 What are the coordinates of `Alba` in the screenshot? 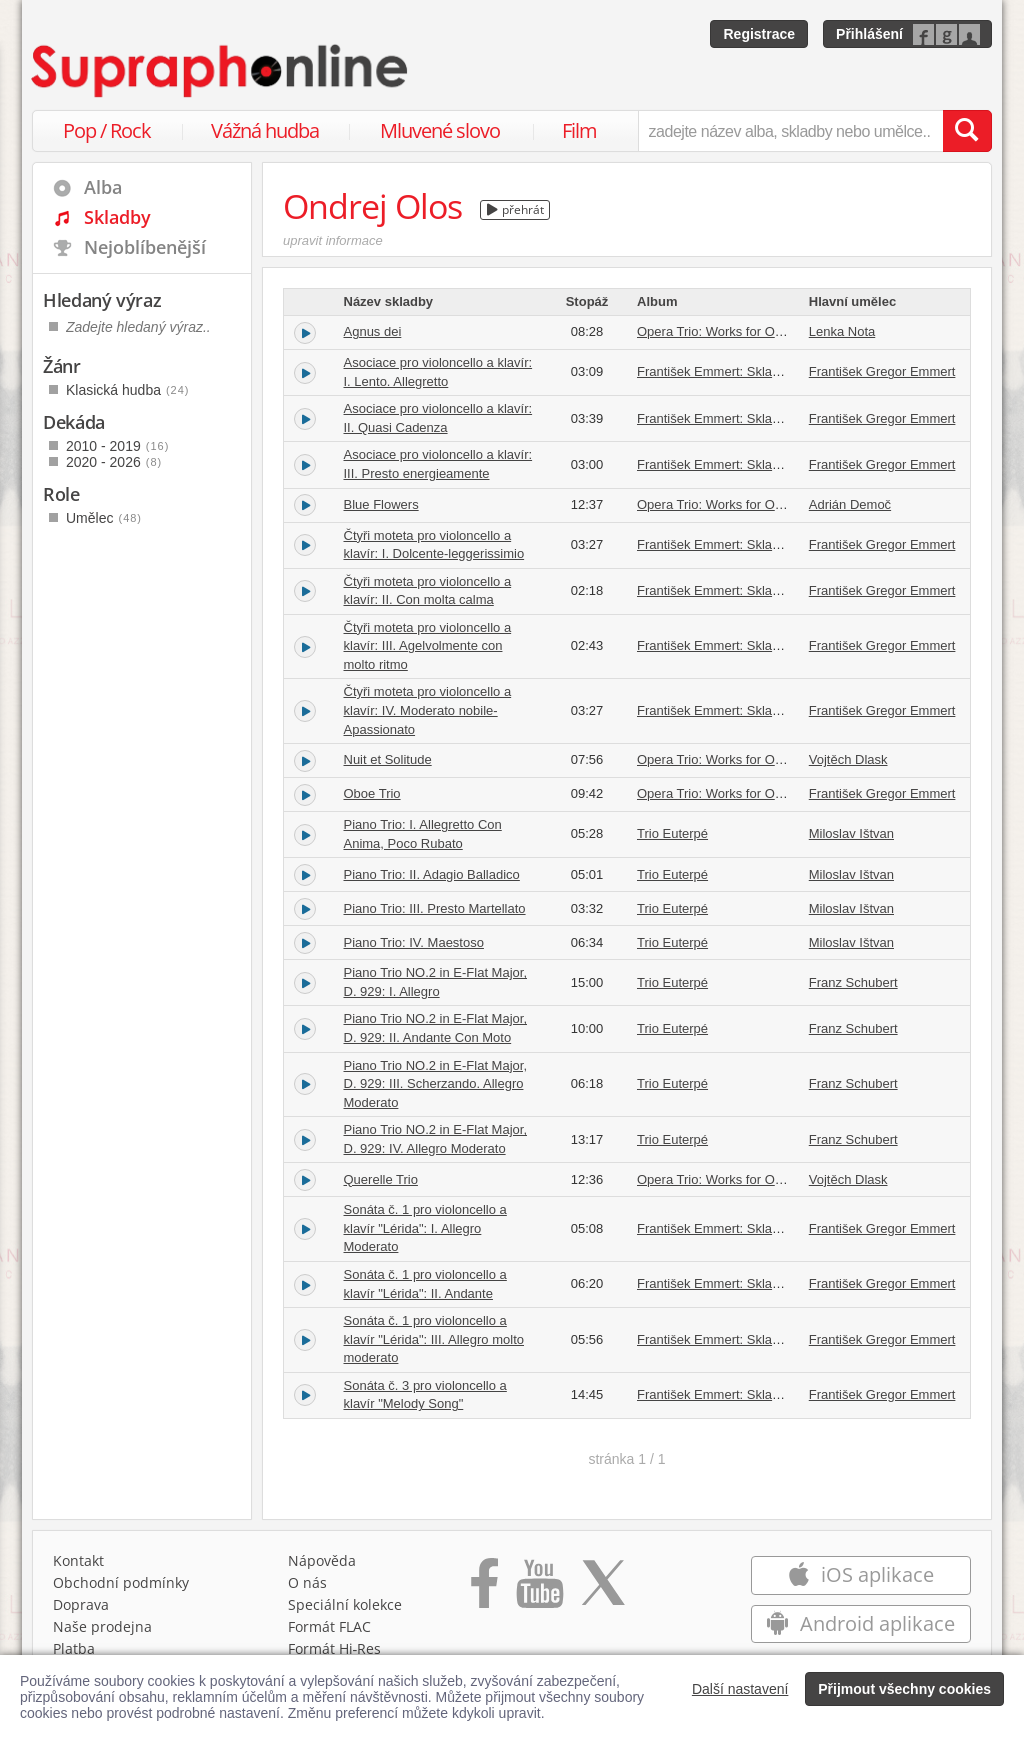 It's located at (103, 187).